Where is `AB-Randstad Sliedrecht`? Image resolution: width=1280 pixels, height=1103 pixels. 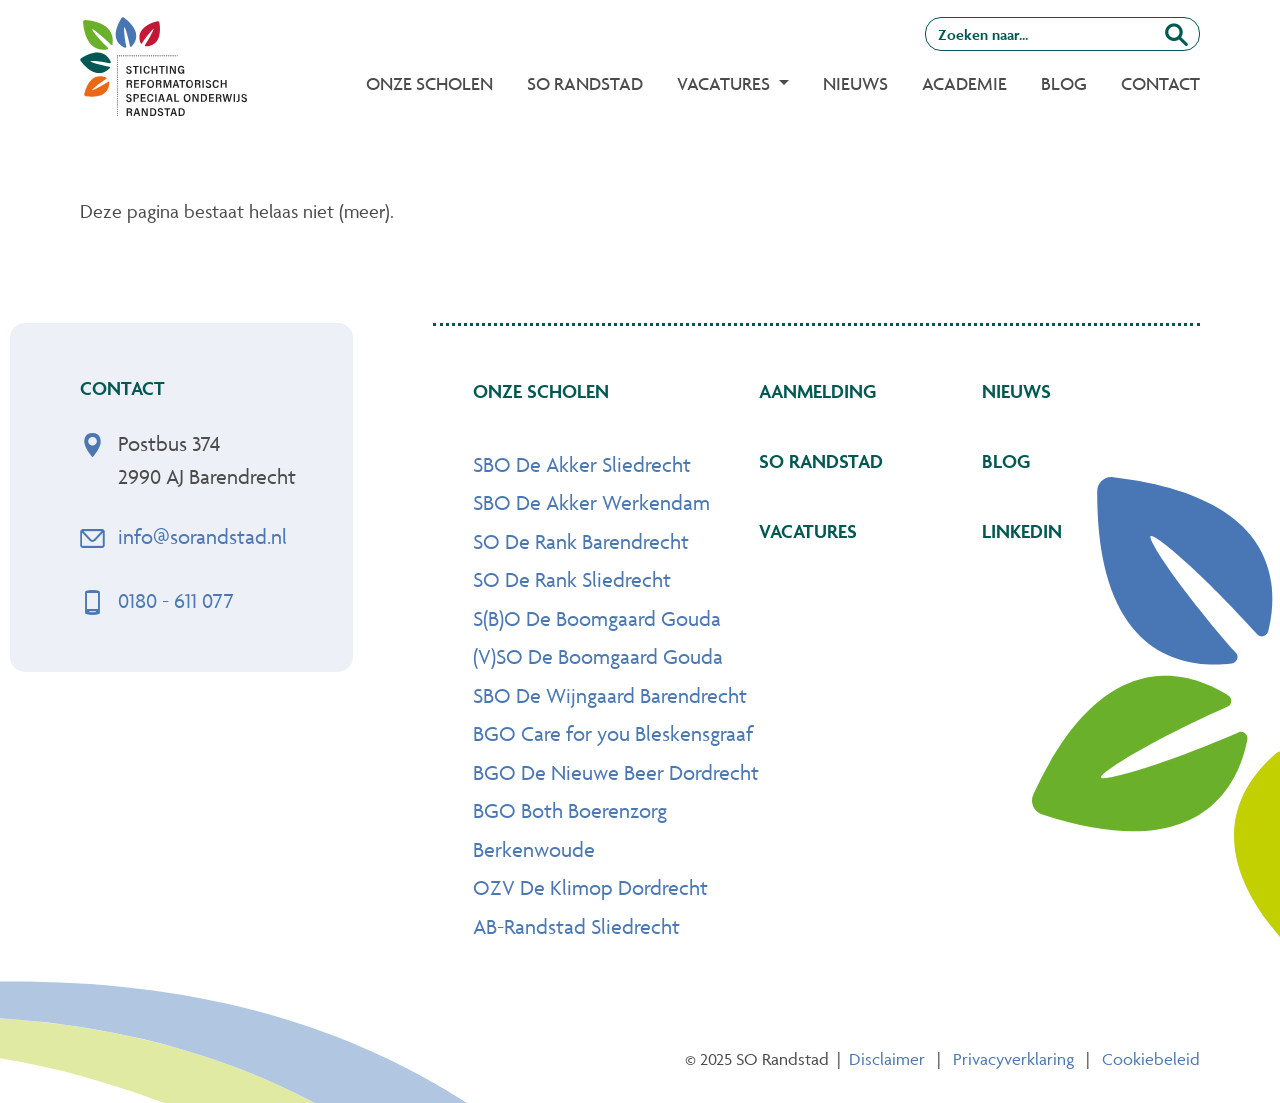
AB-Randstad Sliedrecht is located at coordinates (576, 926).